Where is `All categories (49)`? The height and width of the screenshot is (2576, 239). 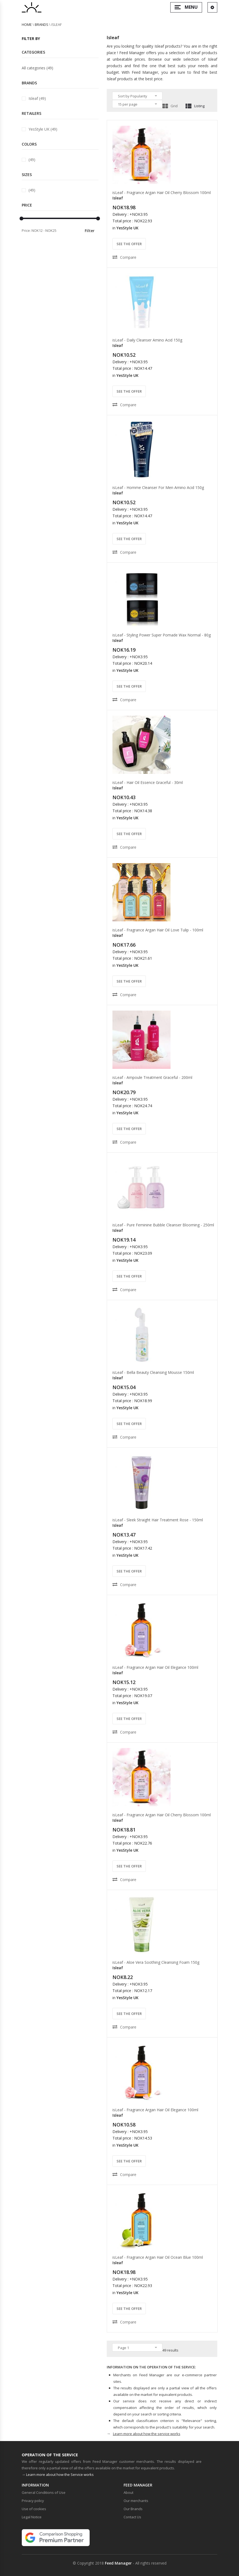
All categories (49) is located at coordinates (37, 67).